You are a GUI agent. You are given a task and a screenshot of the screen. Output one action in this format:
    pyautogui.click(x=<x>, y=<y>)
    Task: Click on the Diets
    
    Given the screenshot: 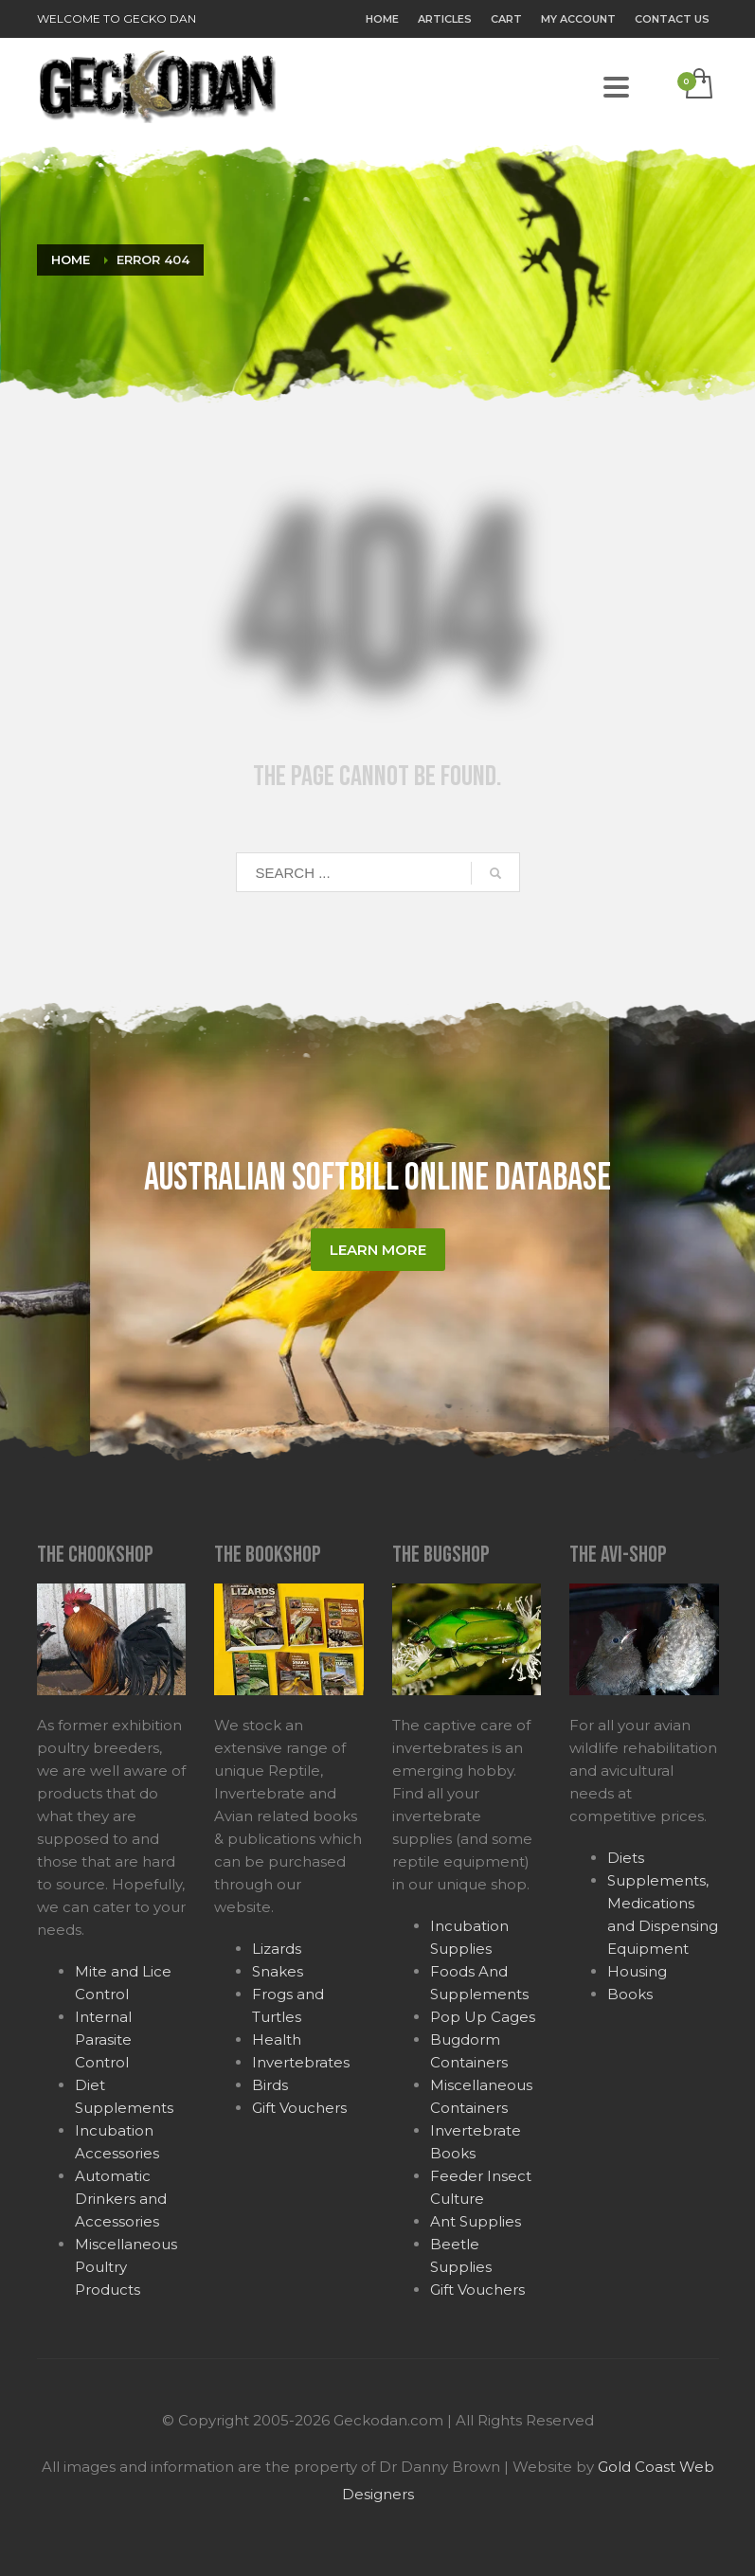 What is the action you would take?
    pyautogui.click(x=625, y=1858)
    